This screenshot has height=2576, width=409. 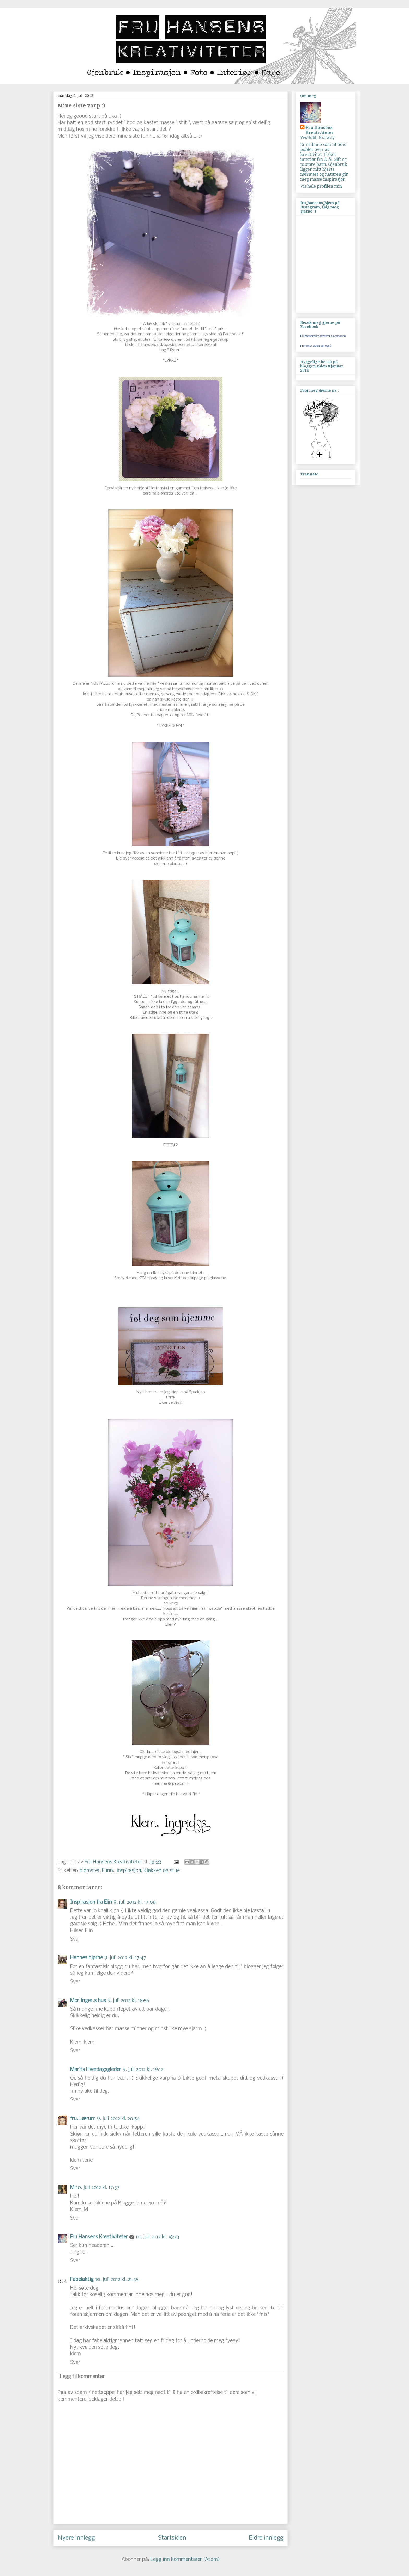 What do you see at coordinates (128, 2000) in the screenshot?
I see `9. juli 2012 kl. 18:56` at bounding box center [128, 2000].